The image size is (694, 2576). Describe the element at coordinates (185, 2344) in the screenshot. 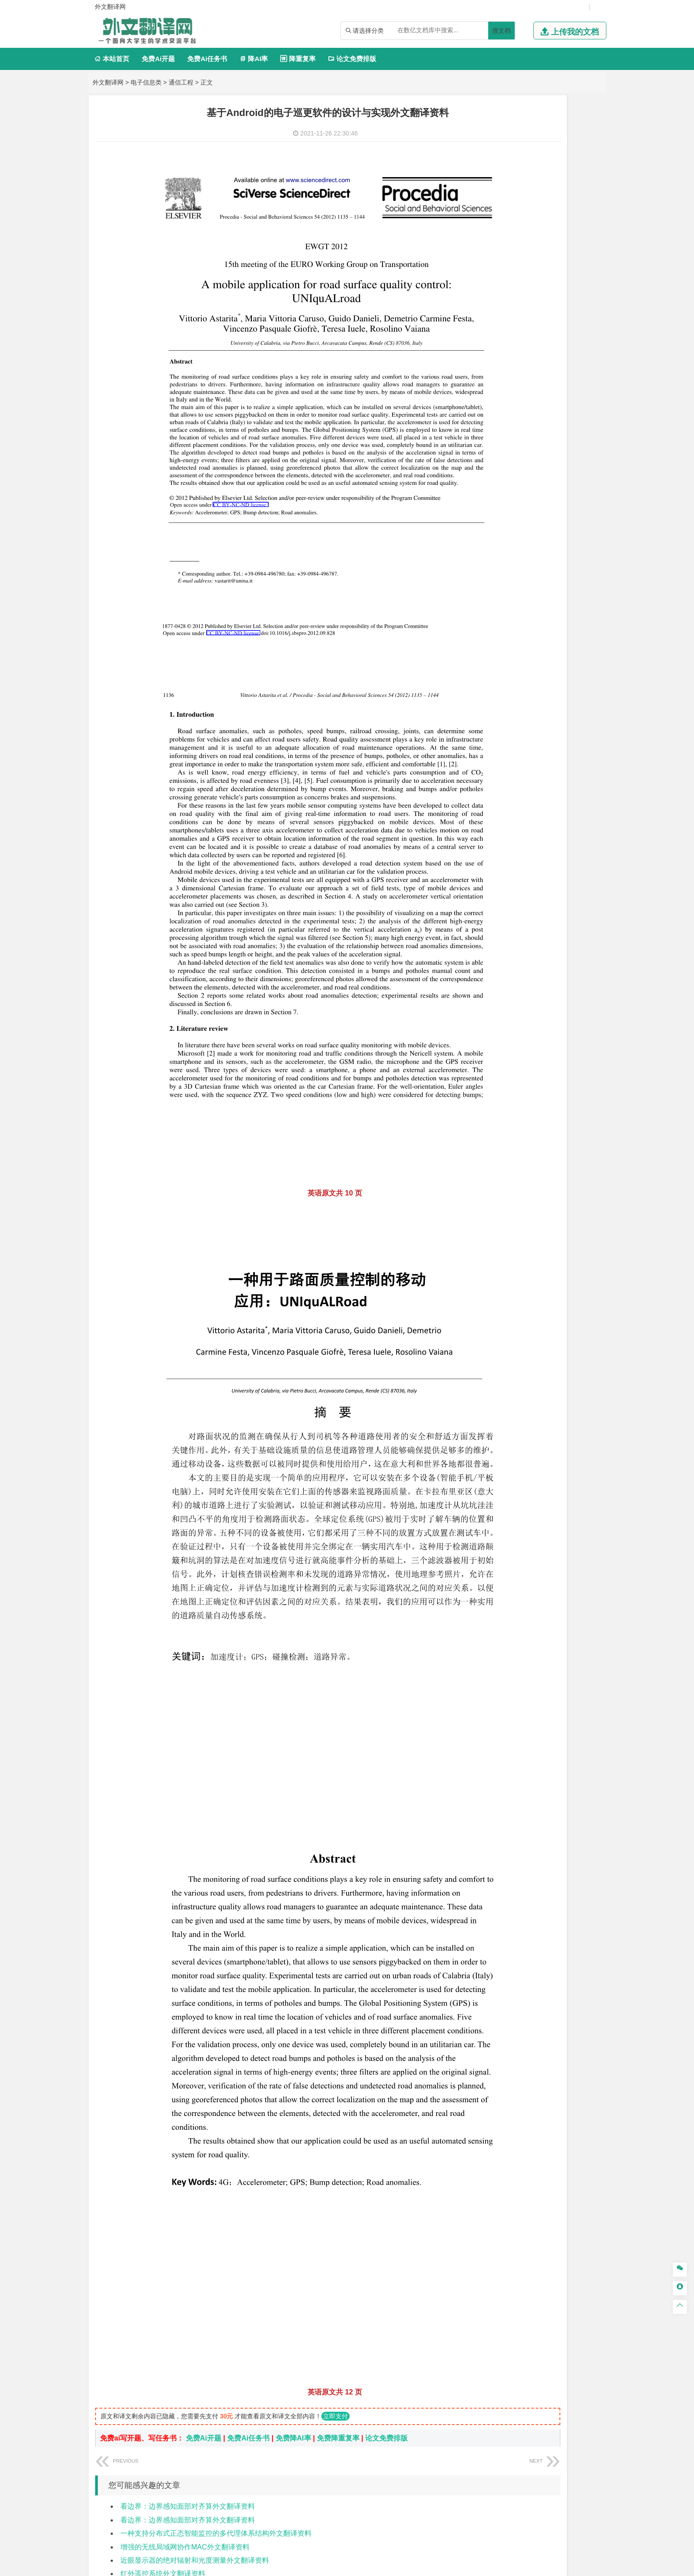

I see `增强的无线局域网协作MAC外文翻译资料` at that location.